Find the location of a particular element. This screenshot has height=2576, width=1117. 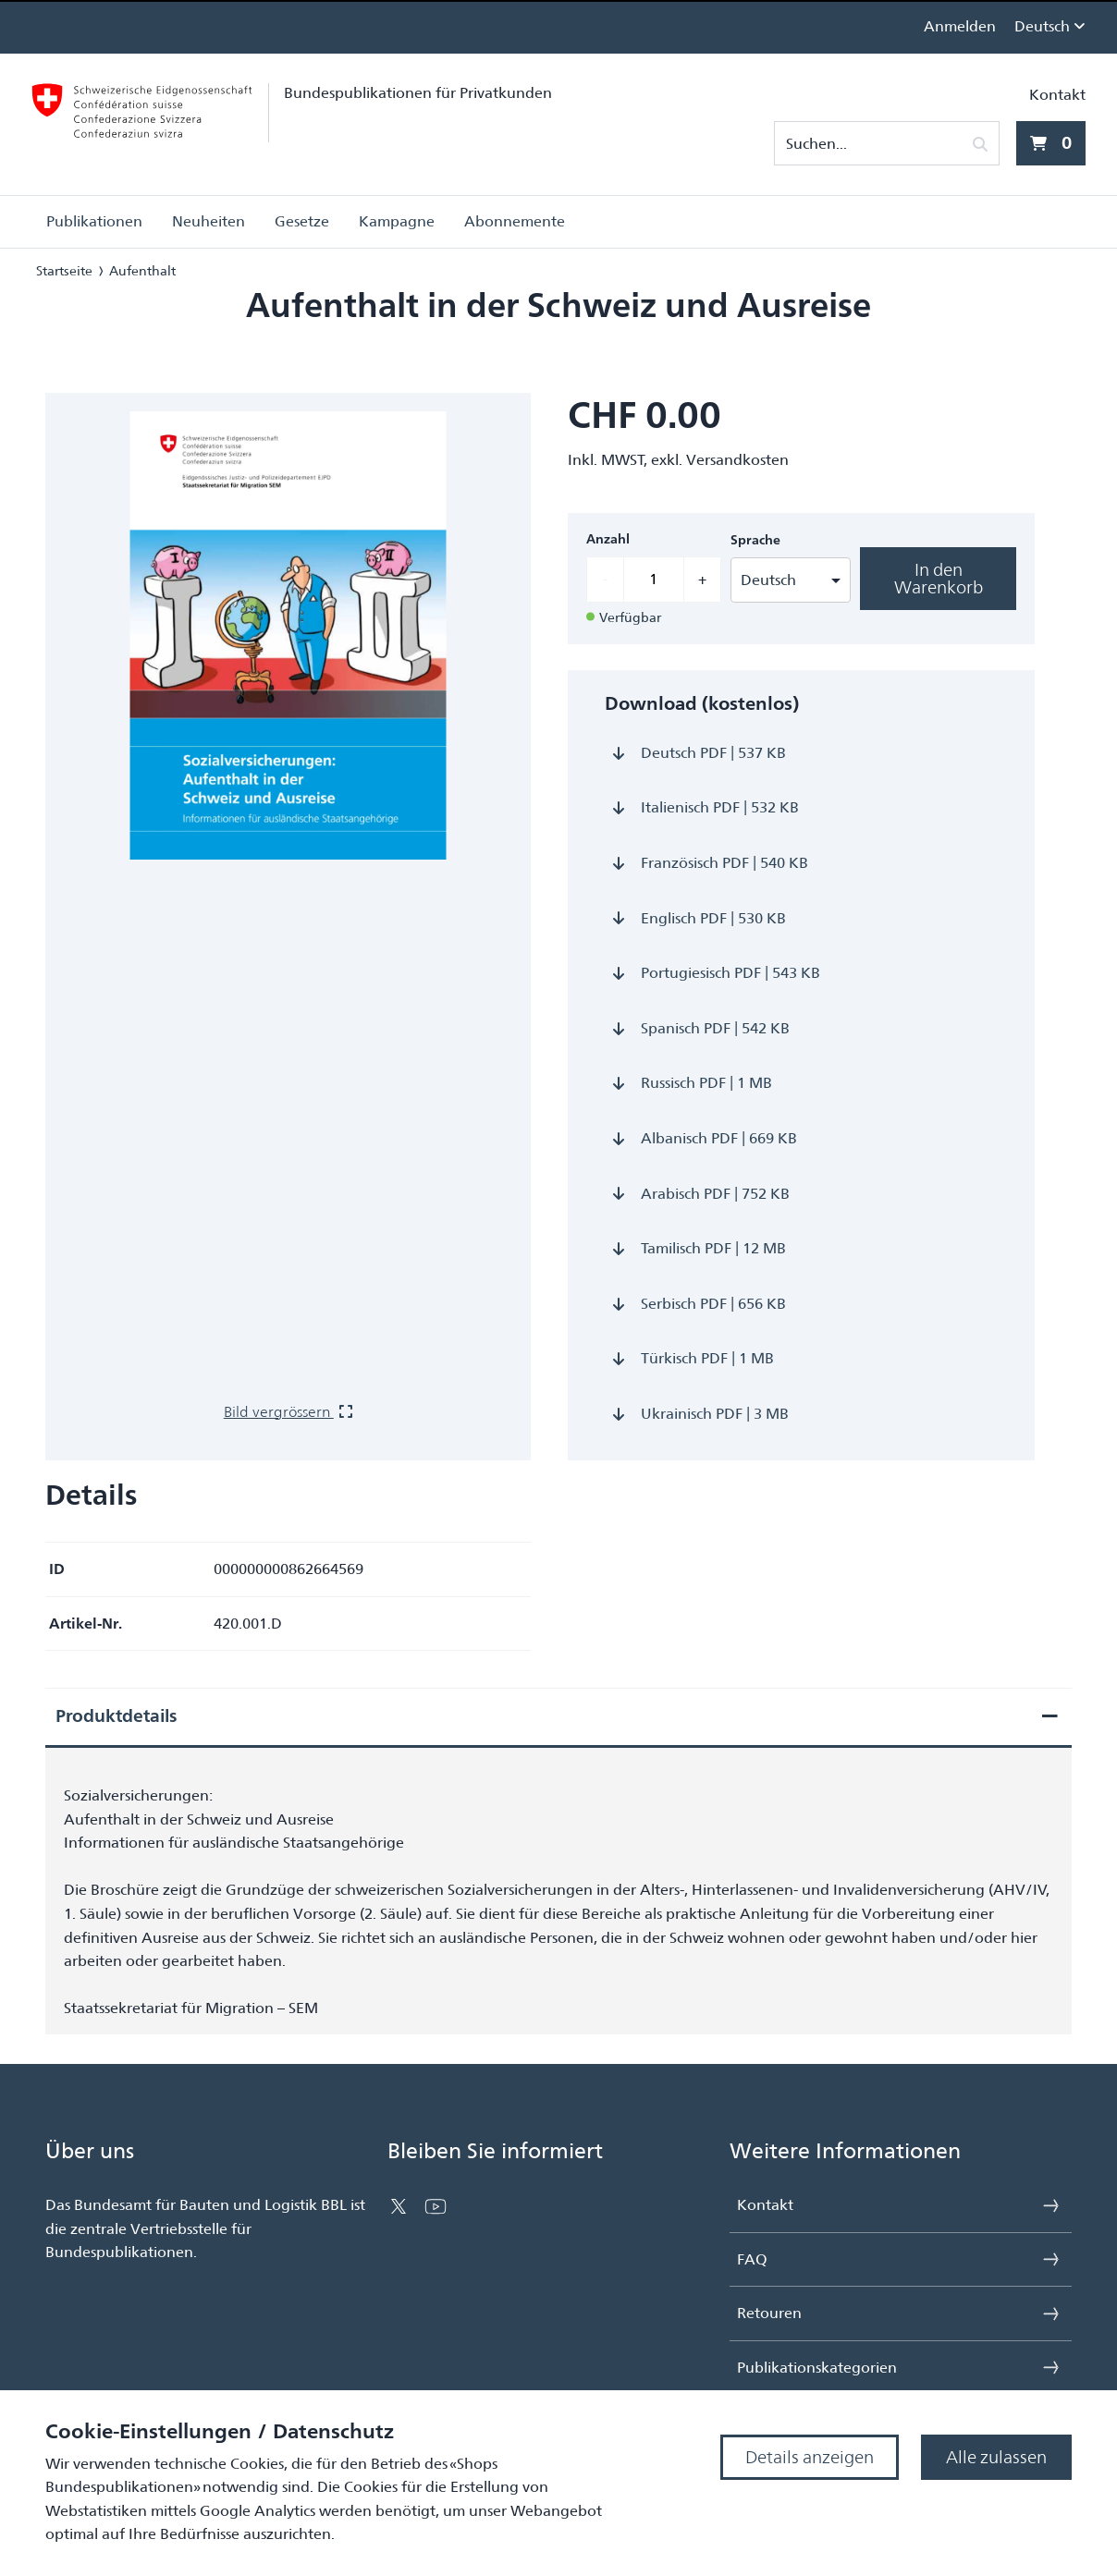

In den Warenkorb is located at coordinates (938, 578).